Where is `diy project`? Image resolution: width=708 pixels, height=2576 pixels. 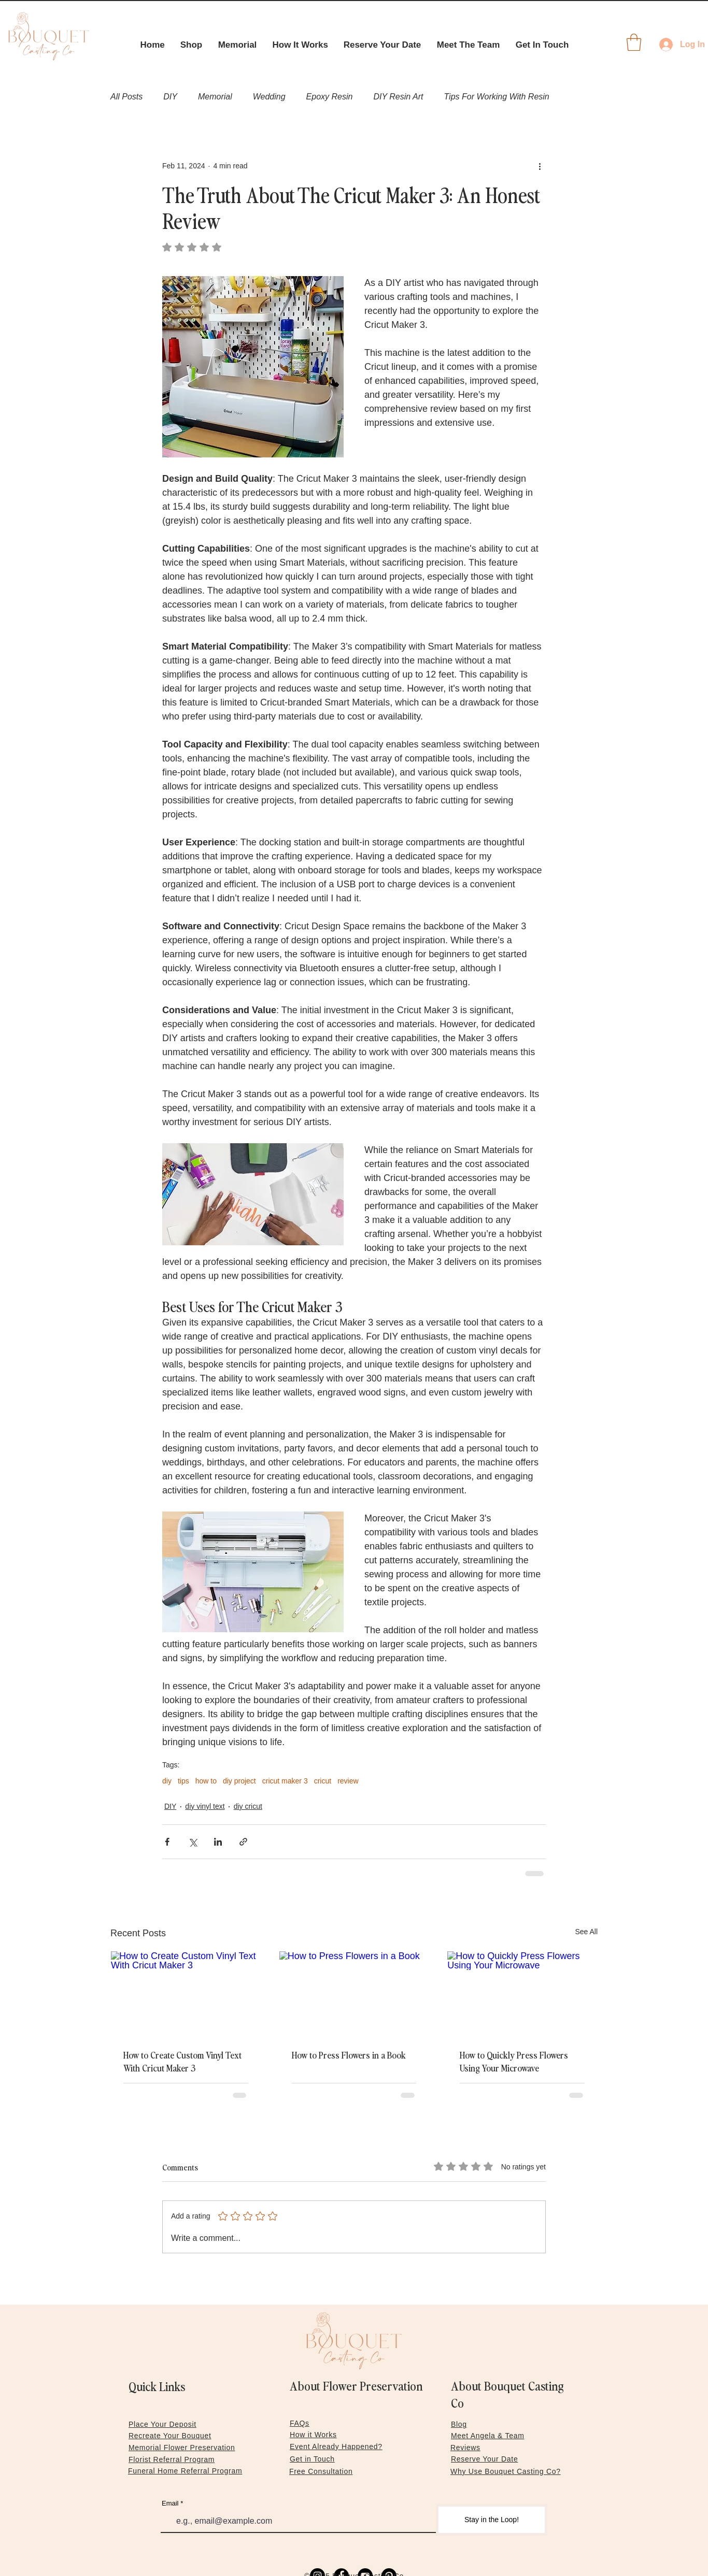 diy project is located at coordinates (239, 1781).